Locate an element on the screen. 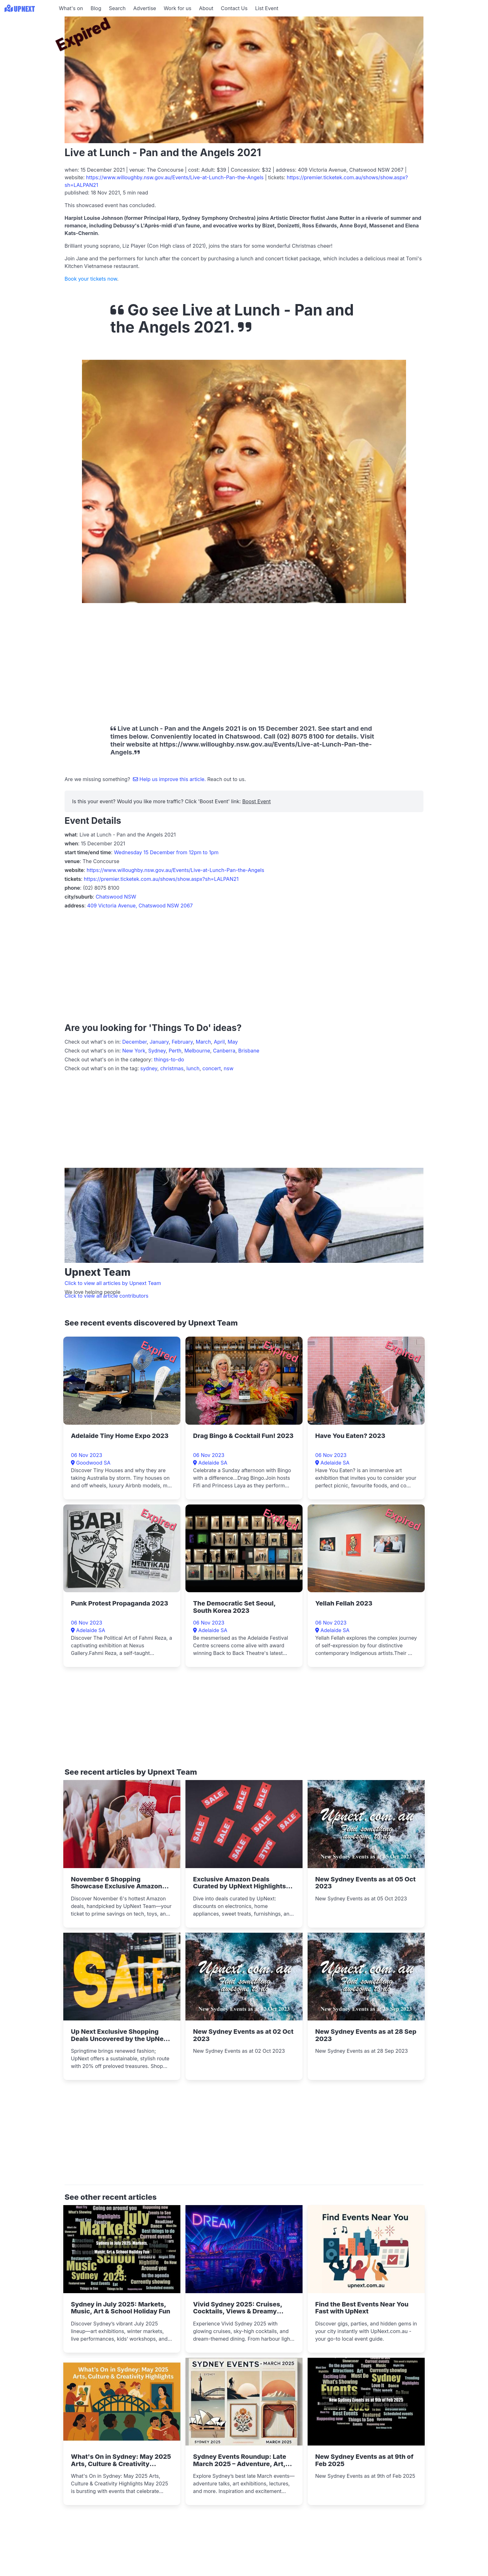  Wednesday 15 December from 12pm to 1pm is located at coordinates (166, 852).